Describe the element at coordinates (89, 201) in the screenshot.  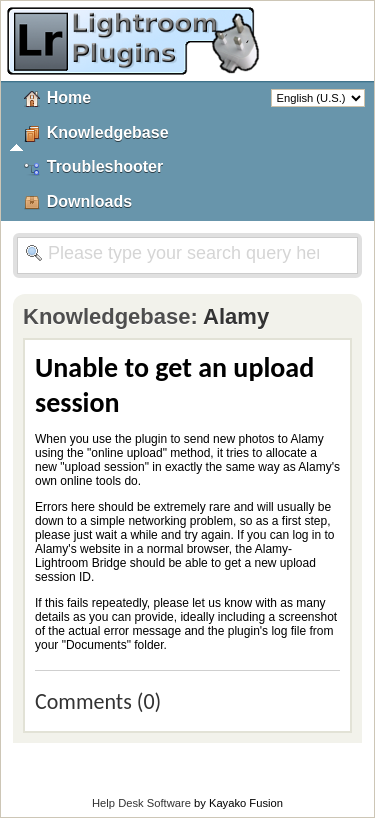
I see `Downloads` at that location.